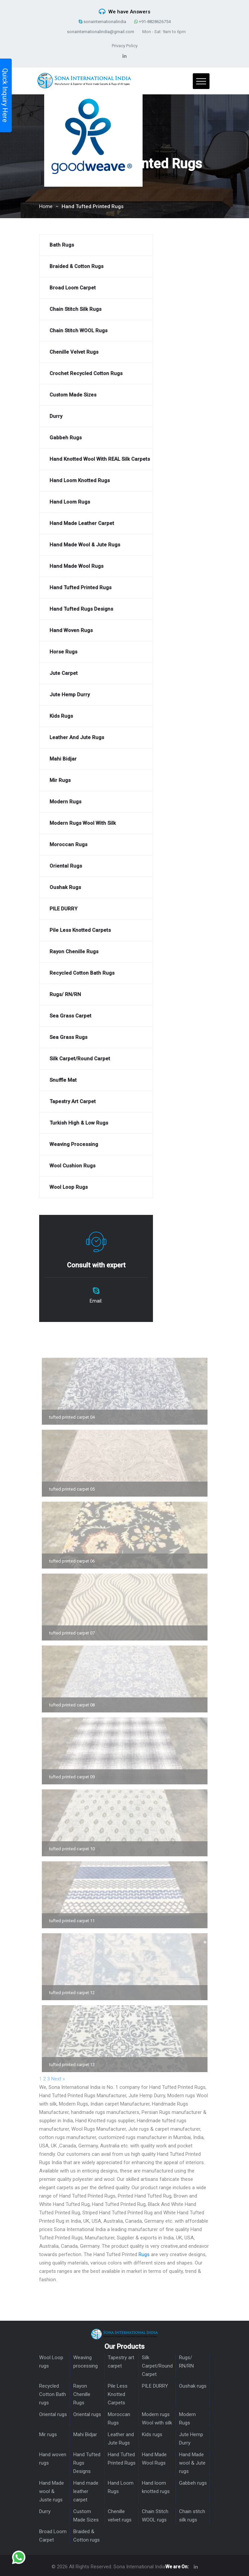 The width and height of the screenshot is (249, 2576). What do you see at coordinates (96, 887) in the screenshot?
I see `[Oushak rugs]` at bounding box center [96, 887].